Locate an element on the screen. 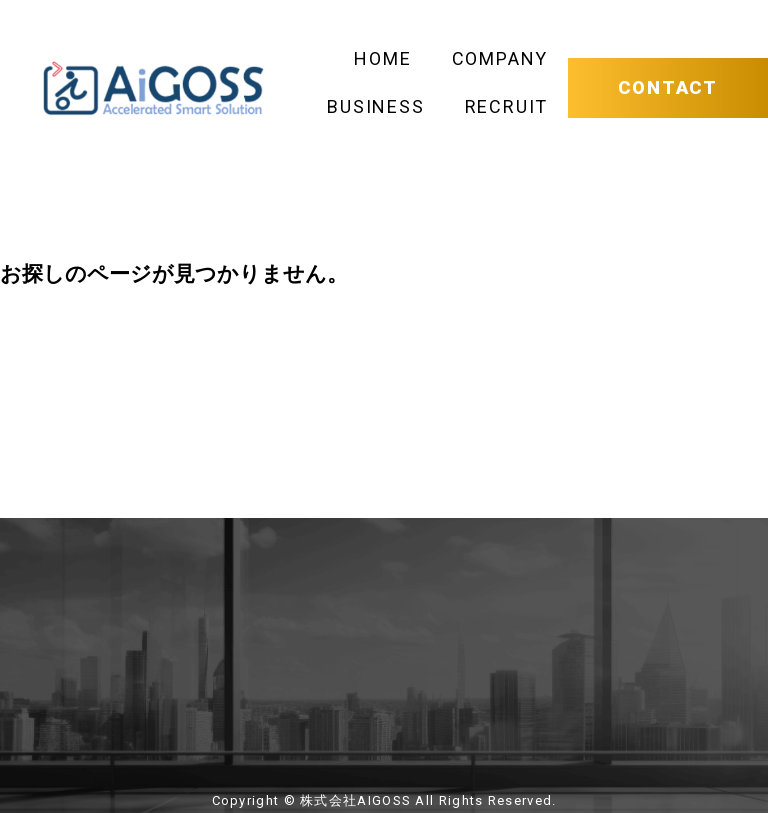 The image size is (768, 813). HOME is located at coordinates (382, 58).